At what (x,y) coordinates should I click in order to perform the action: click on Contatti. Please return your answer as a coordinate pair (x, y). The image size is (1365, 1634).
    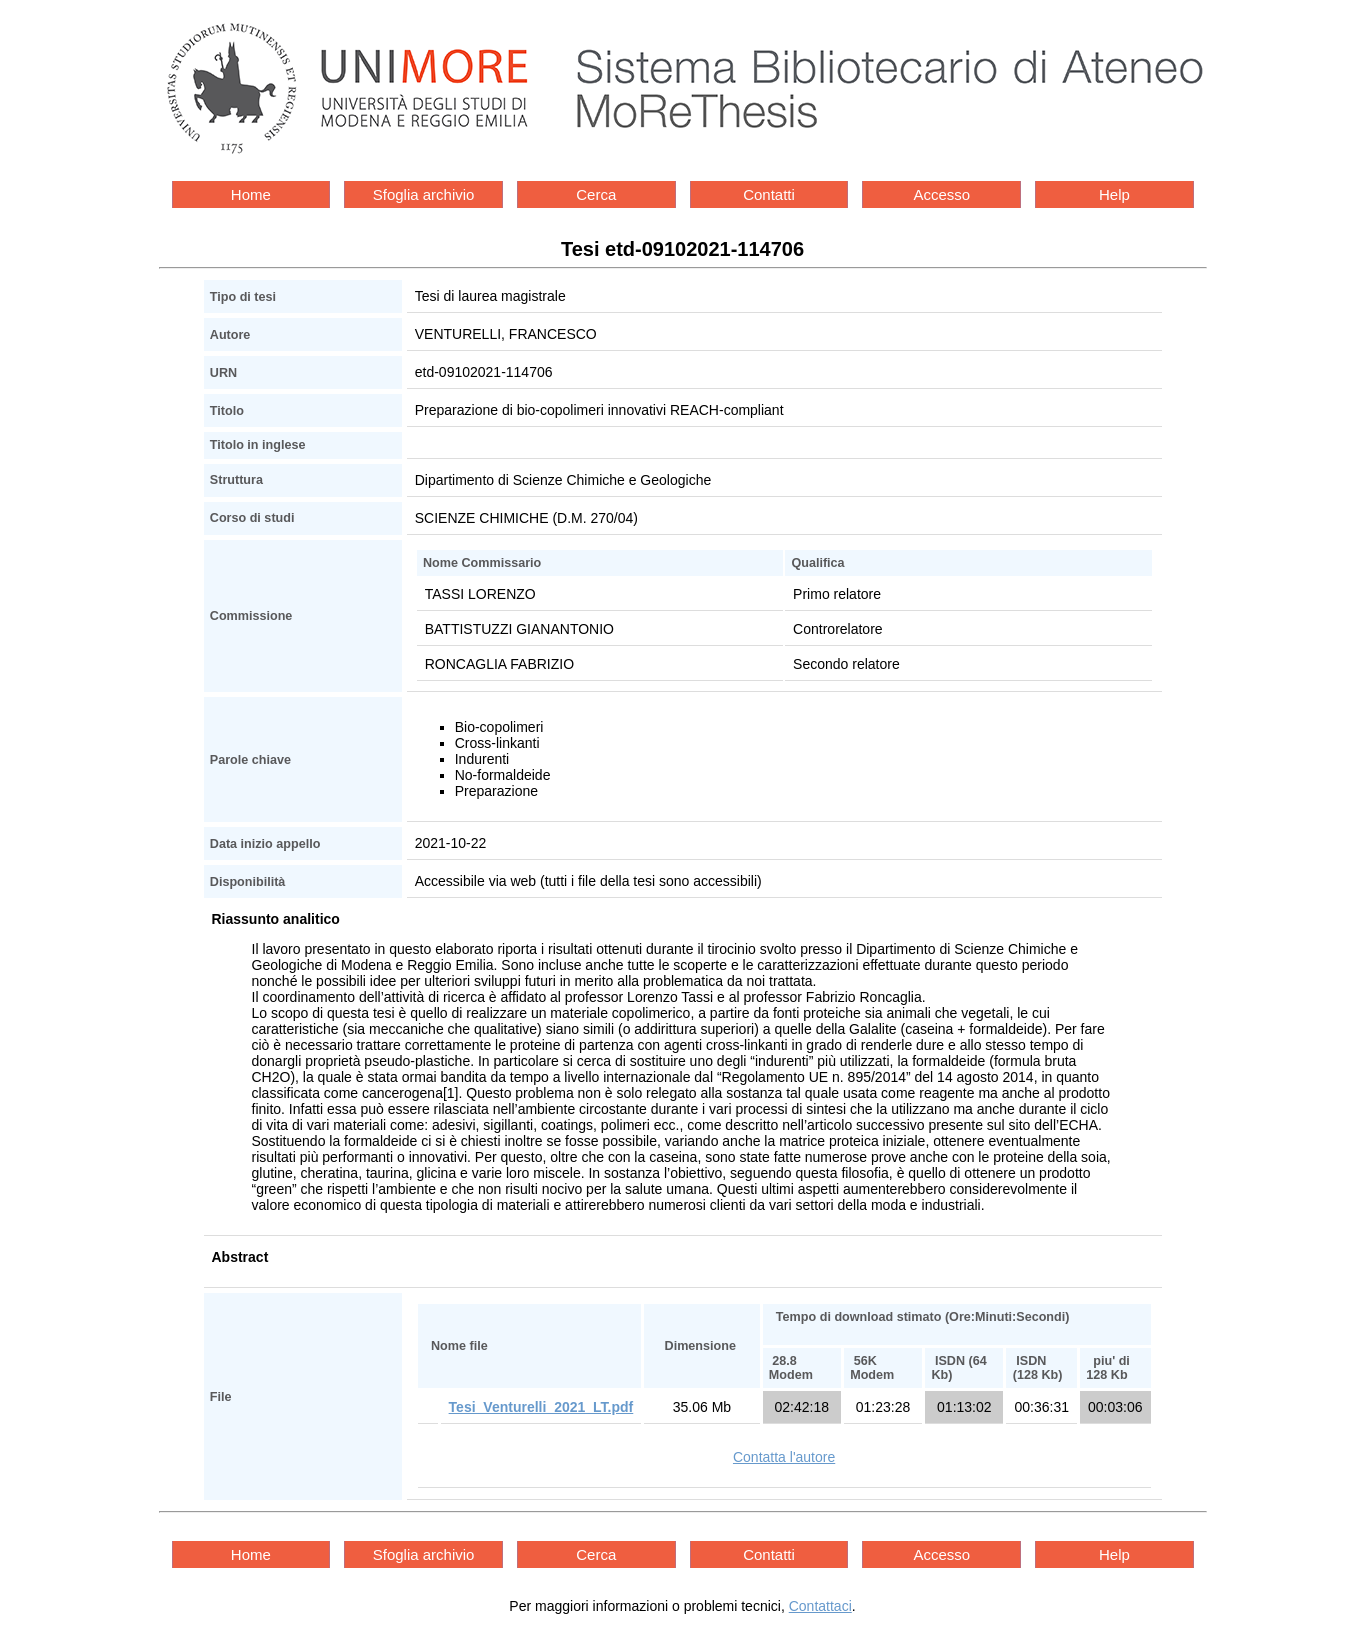
    Looking at the image, I should click on (769, 194).